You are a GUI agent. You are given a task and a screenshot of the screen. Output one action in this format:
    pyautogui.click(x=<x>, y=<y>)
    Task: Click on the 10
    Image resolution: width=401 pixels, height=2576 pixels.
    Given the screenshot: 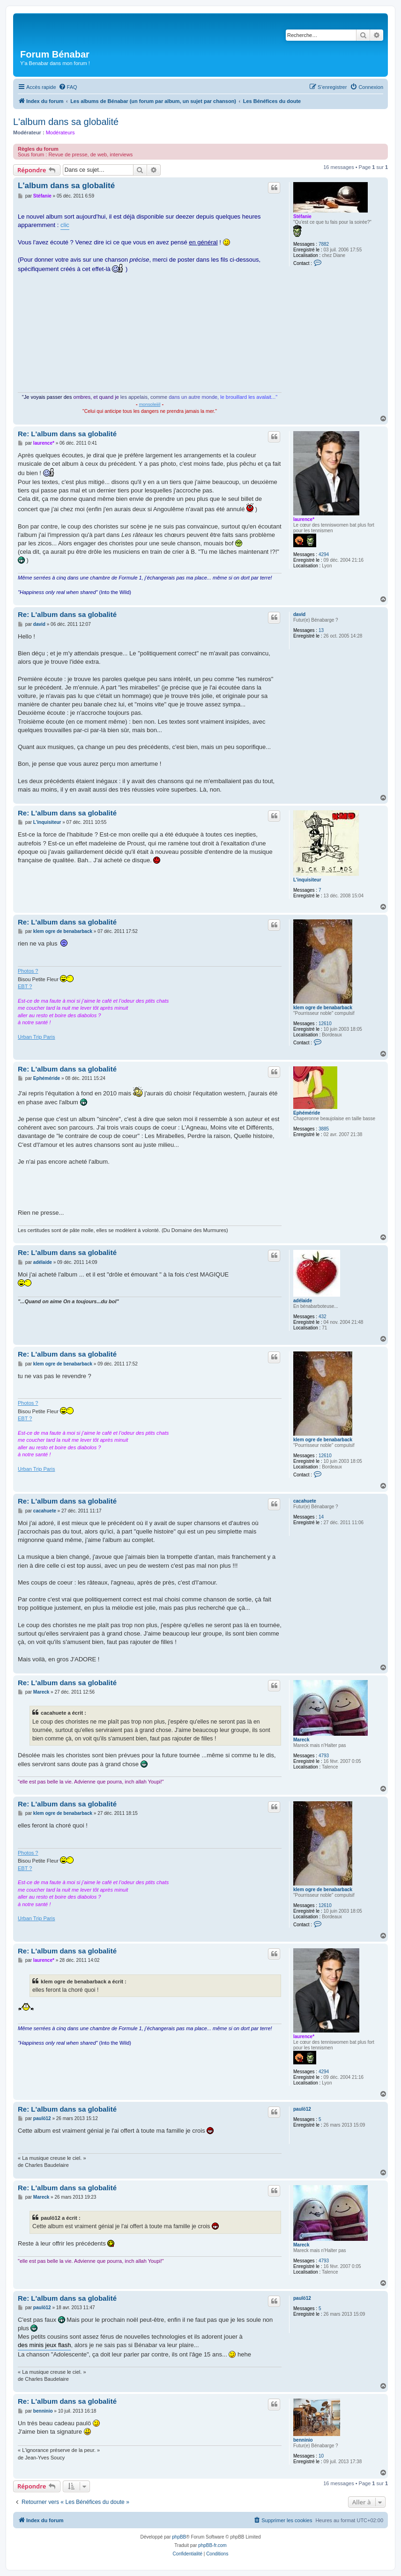 What is the action you would take?
    pyautogui.click(x=321, y=2456)
    